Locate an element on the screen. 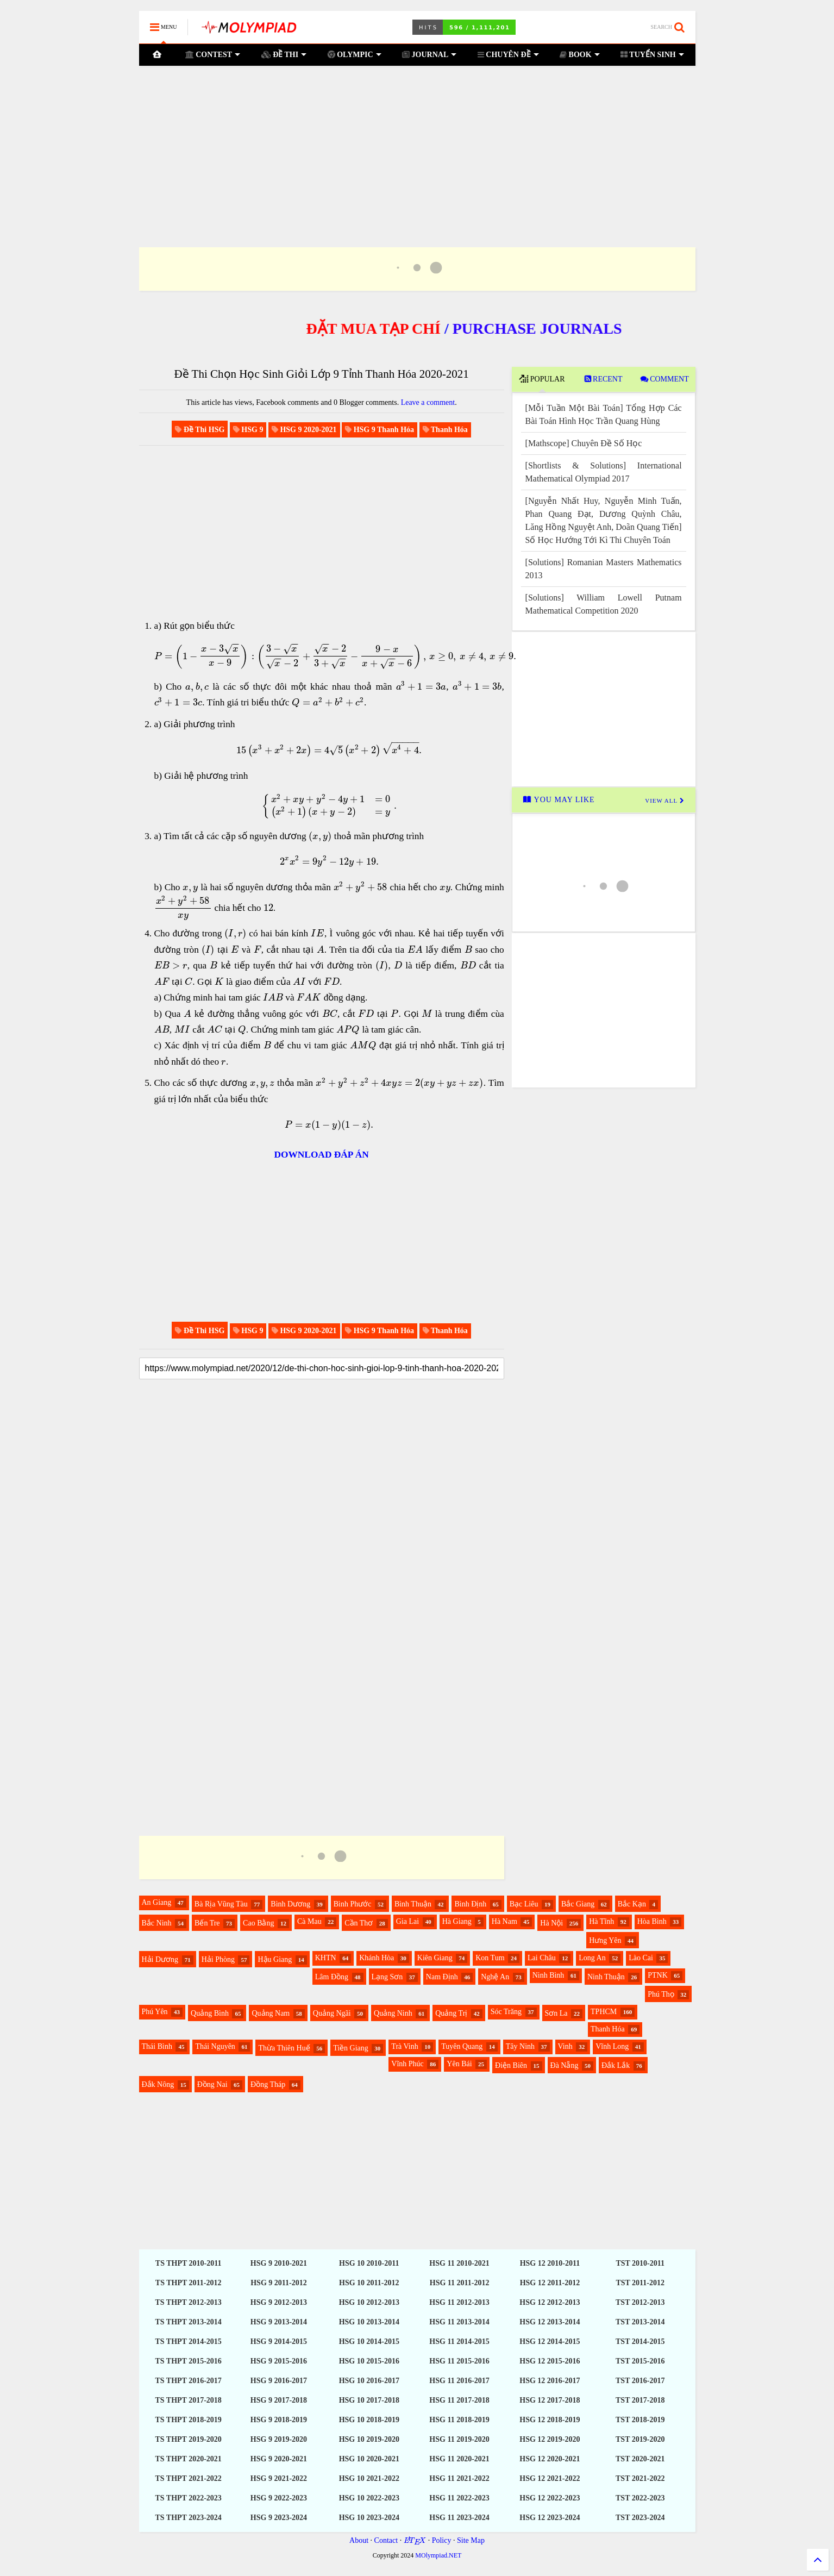  TST 2018-2019 is located at coordinates (640, 2420).